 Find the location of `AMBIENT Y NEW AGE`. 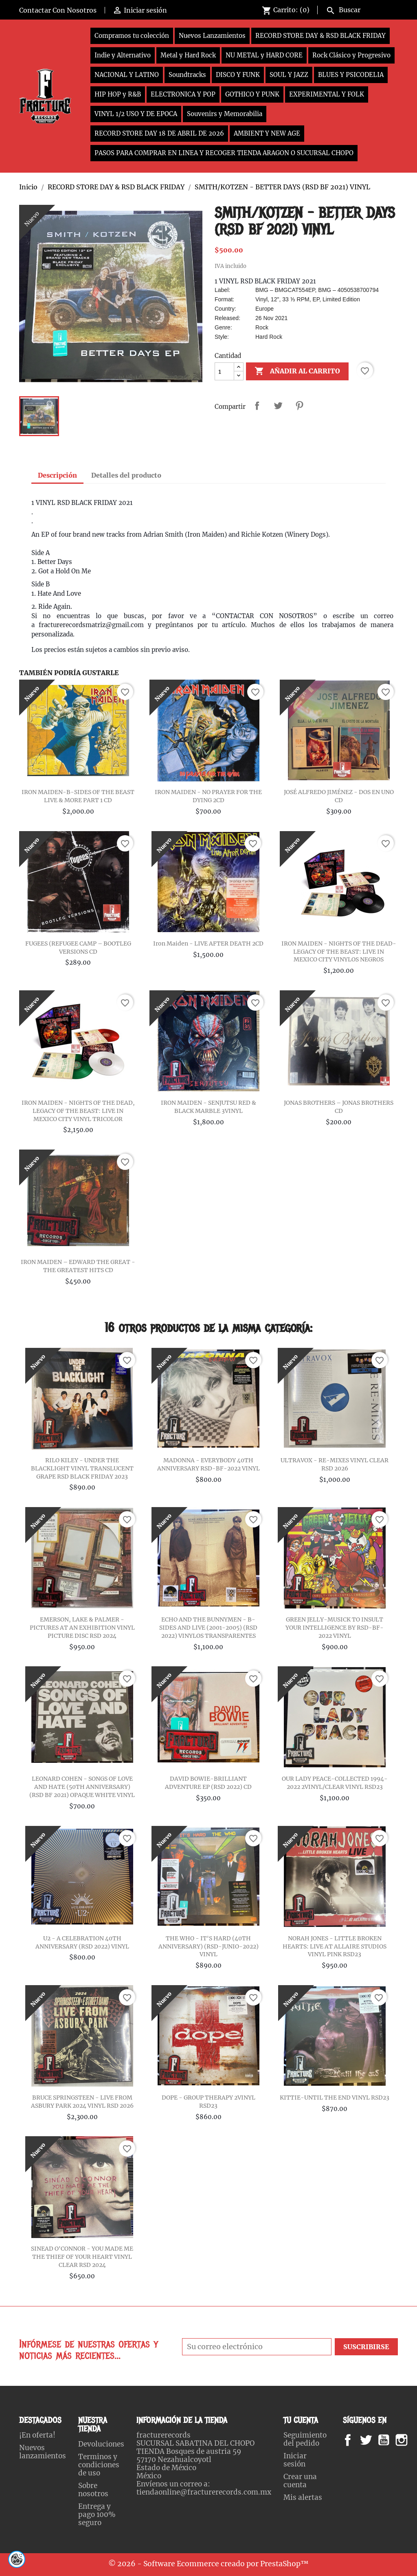

AMBIENT Y NEW AGE is located at coordinates (267, 133).